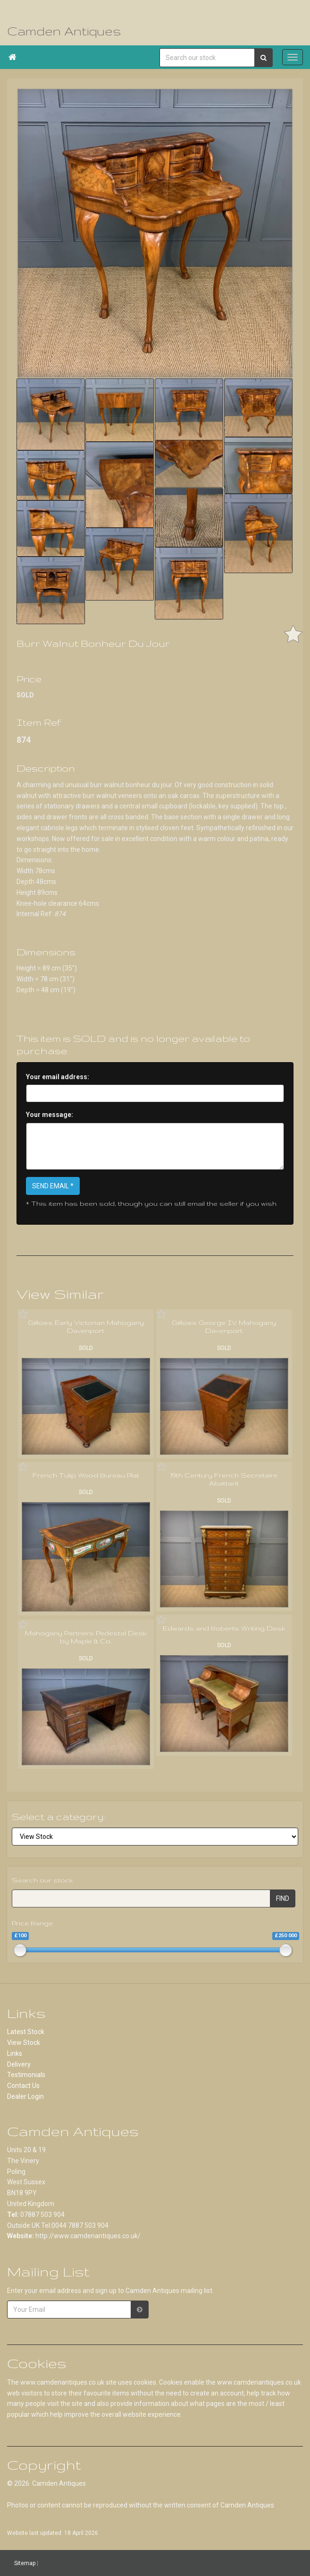  Describe the element at coordinates (282, 1898) in the screenshot. I see `FIND` at that location.